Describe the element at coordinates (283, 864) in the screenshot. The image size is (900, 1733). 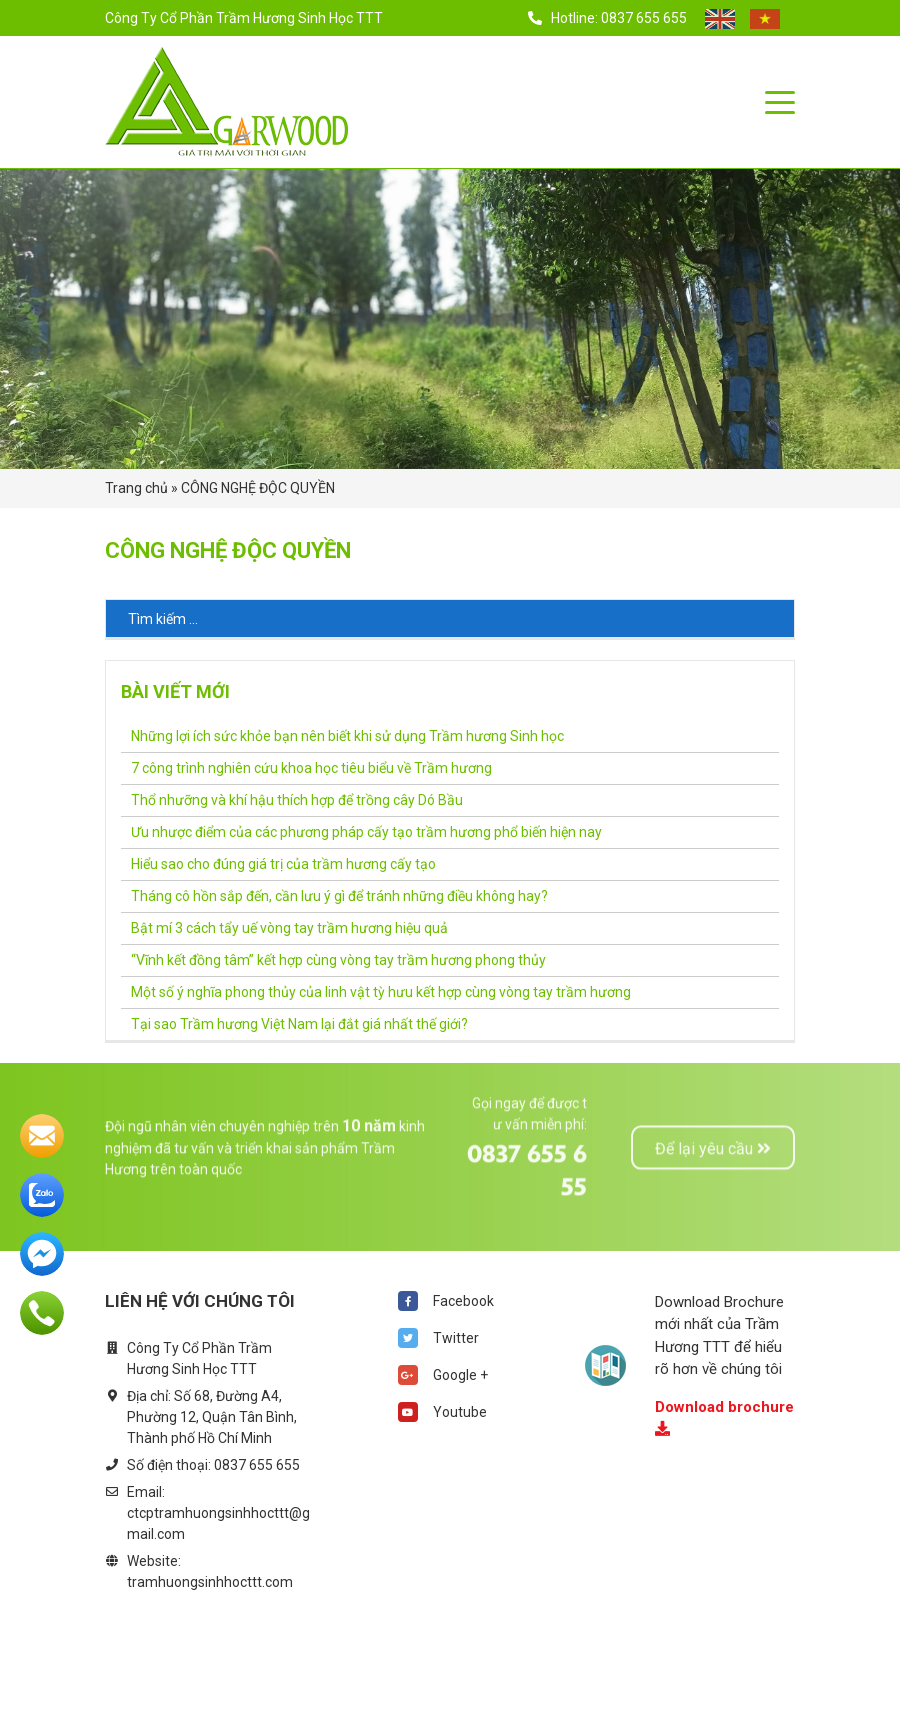
I see `Hiểu sao cho đúng giá trị của trầm hương cấy tạo` at that location.